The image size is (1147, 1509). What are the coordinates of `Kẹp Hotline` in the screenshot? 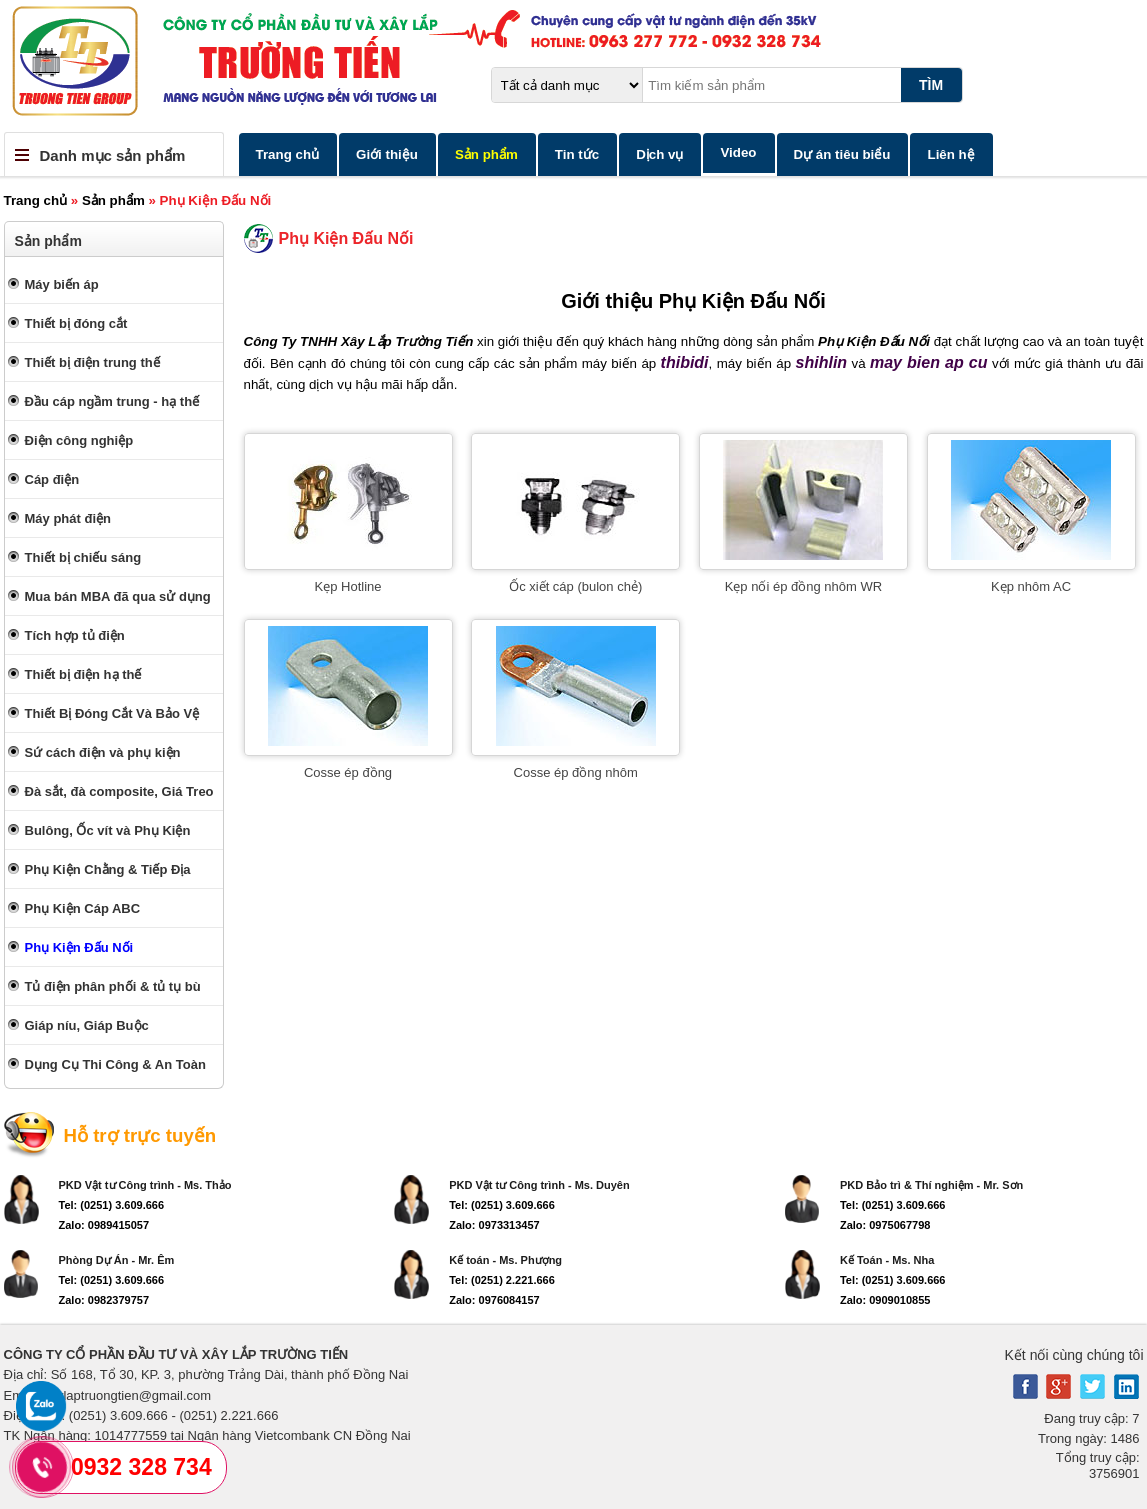 It's located at (348, 586).